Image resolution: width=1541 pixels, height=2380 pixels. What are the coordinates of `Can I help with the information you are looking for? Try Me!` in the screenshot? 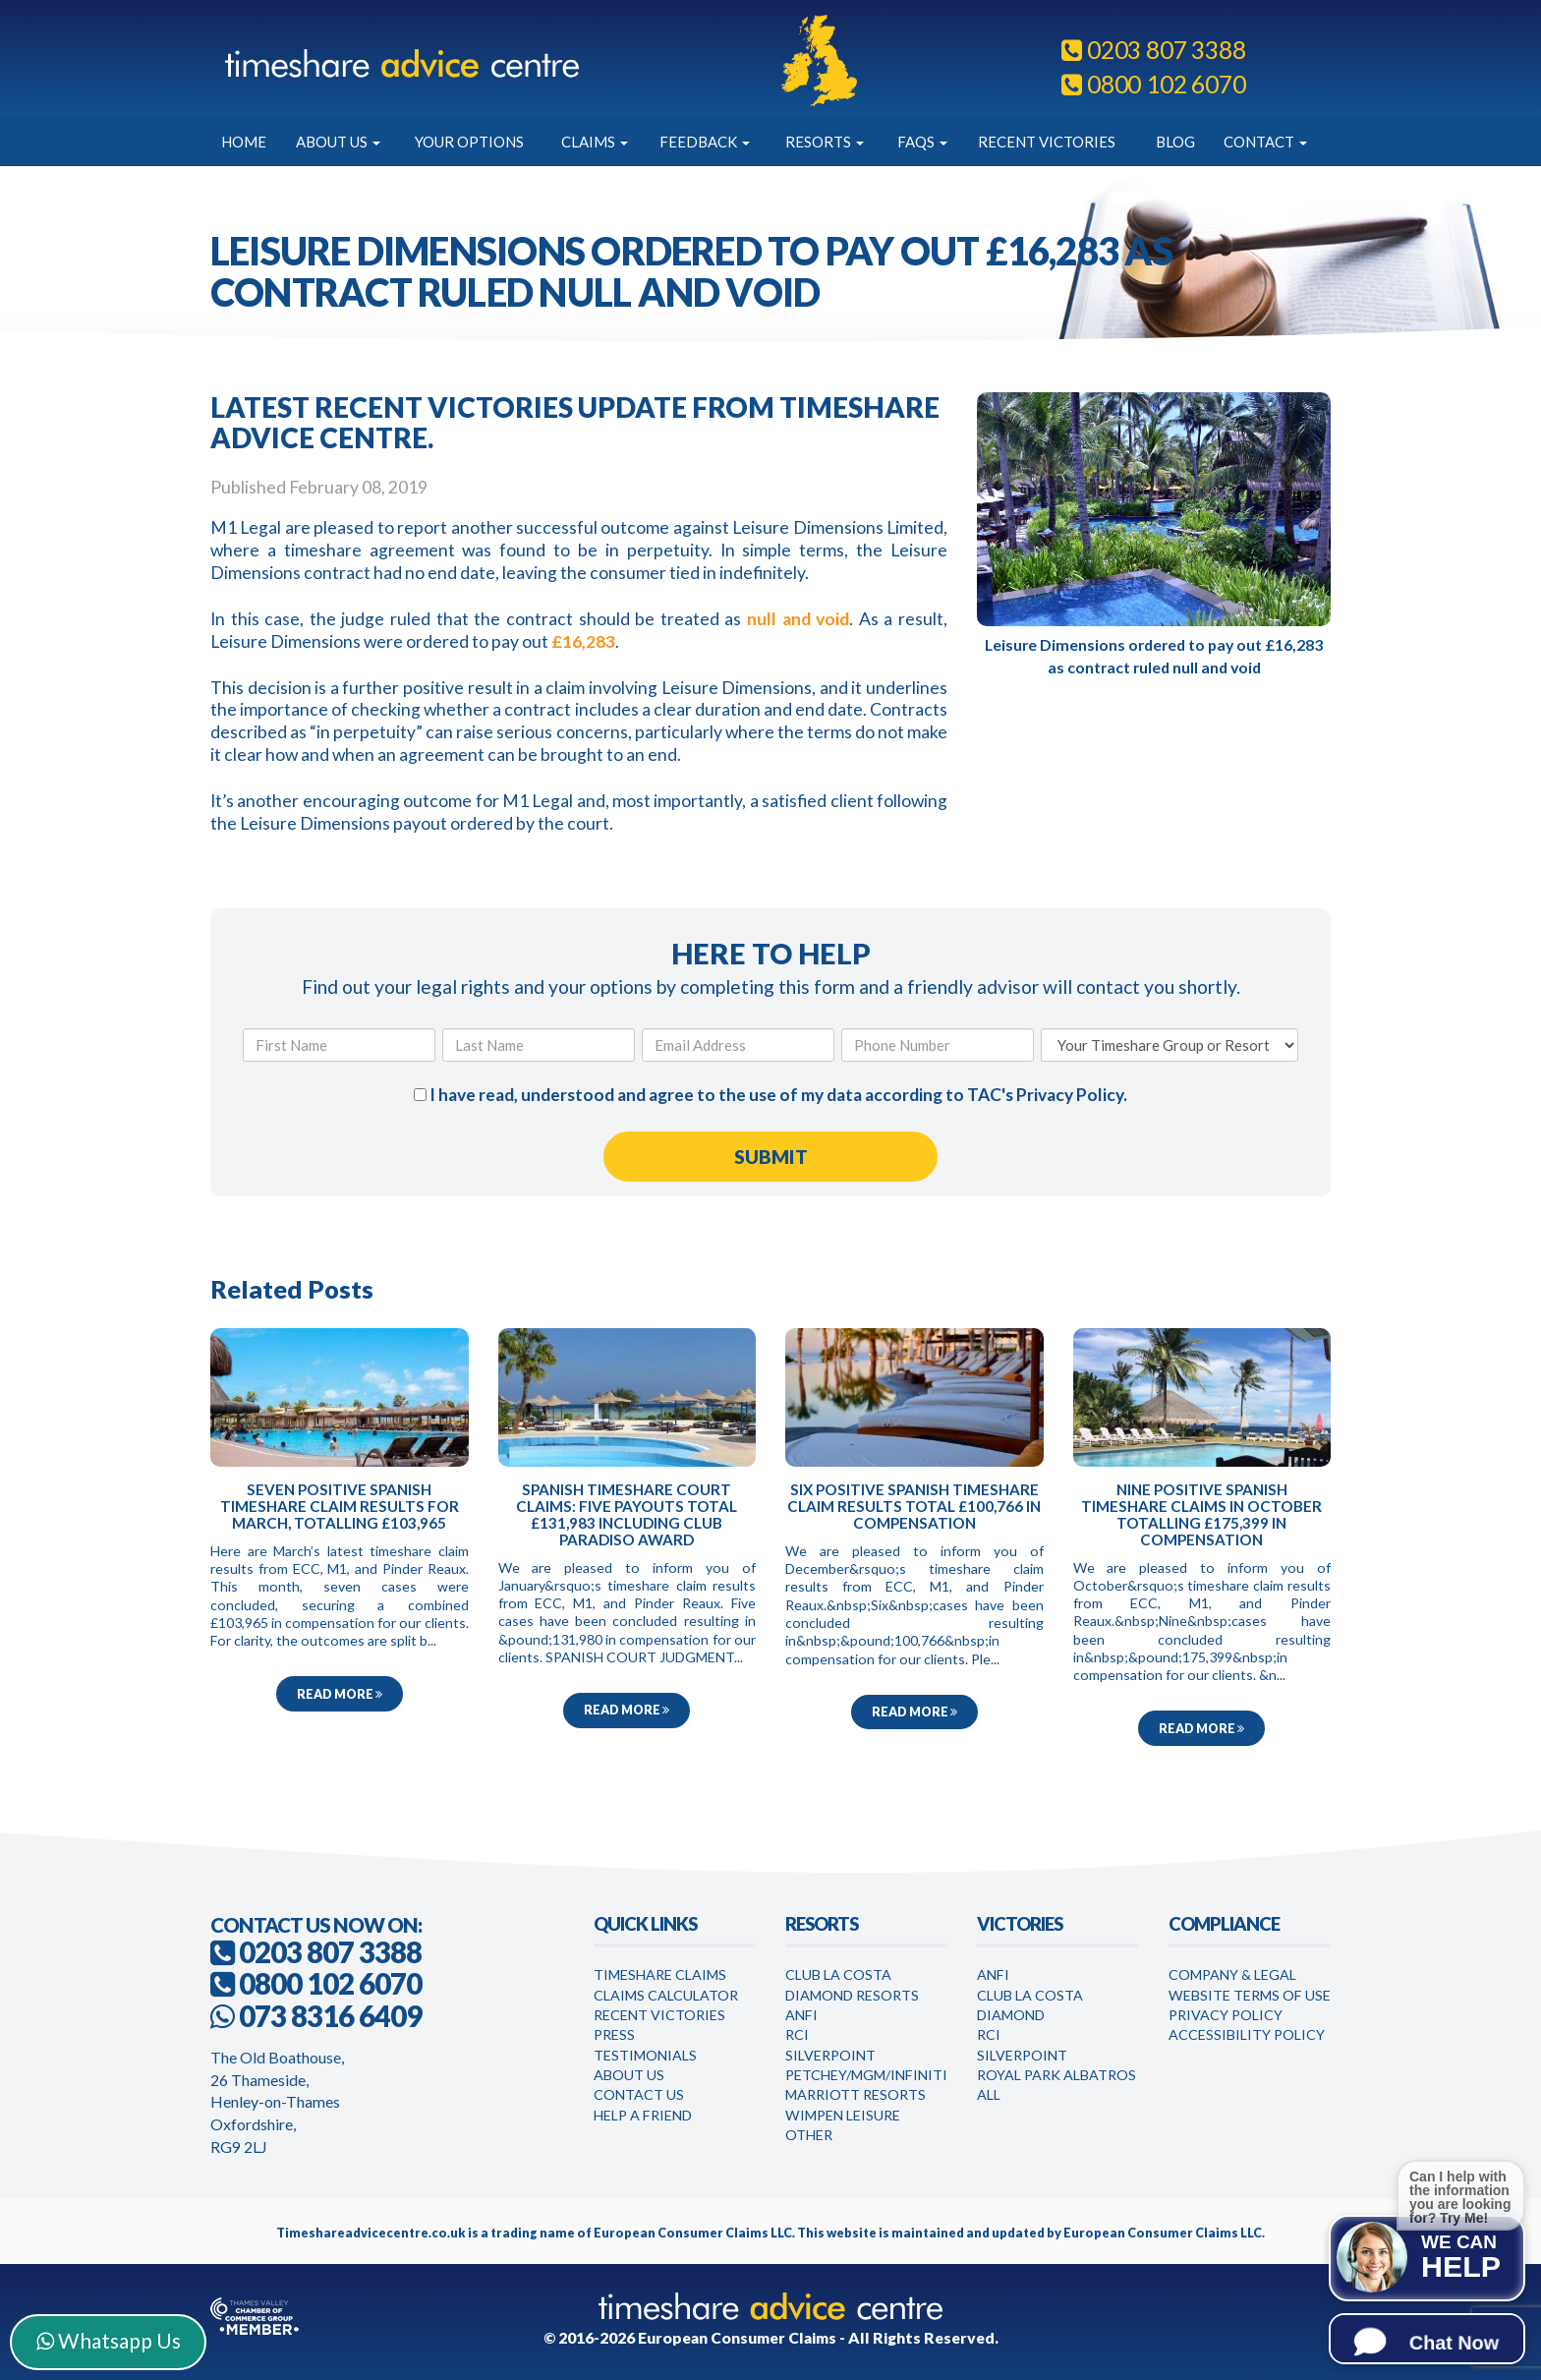 It's located at (1460, 2196).